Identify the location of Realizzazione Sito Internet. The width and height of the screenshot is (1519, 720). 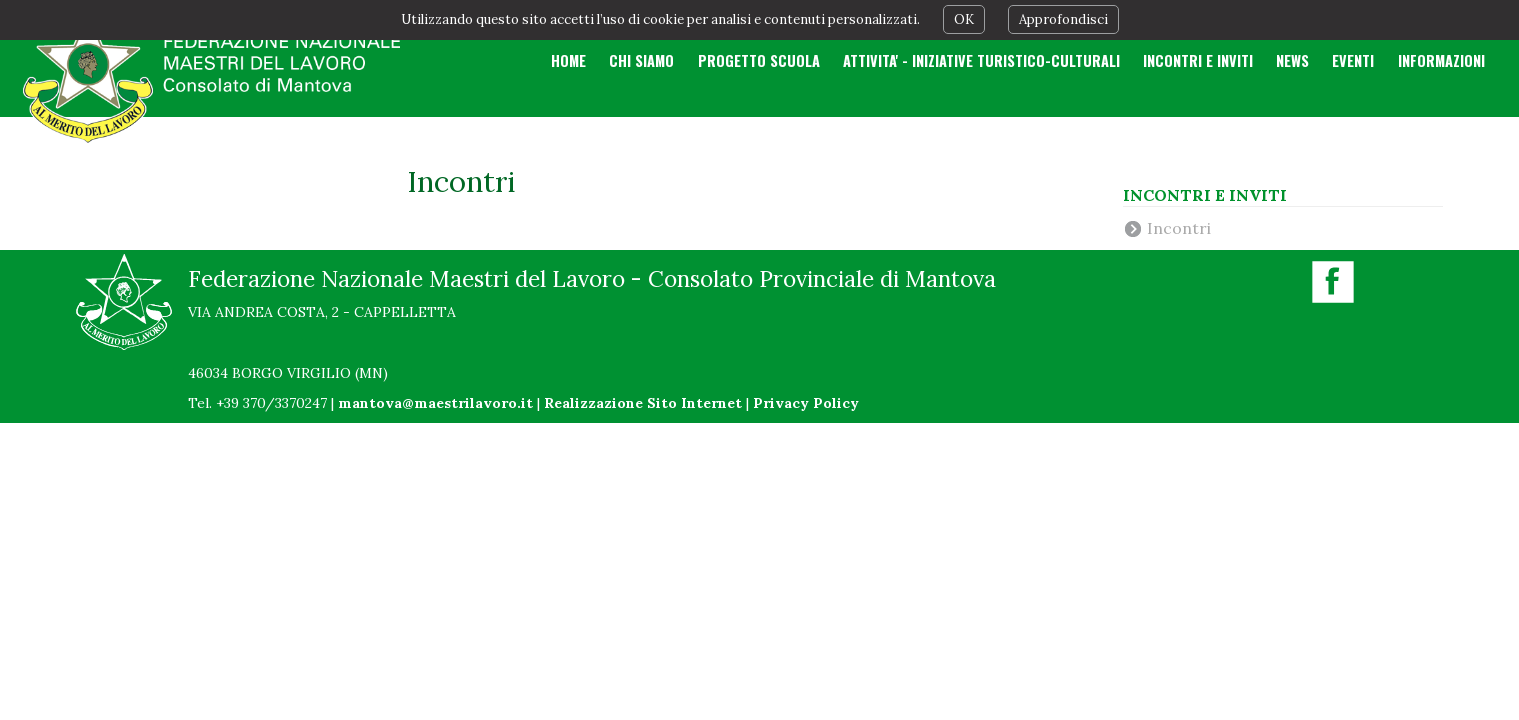
(643, 403).